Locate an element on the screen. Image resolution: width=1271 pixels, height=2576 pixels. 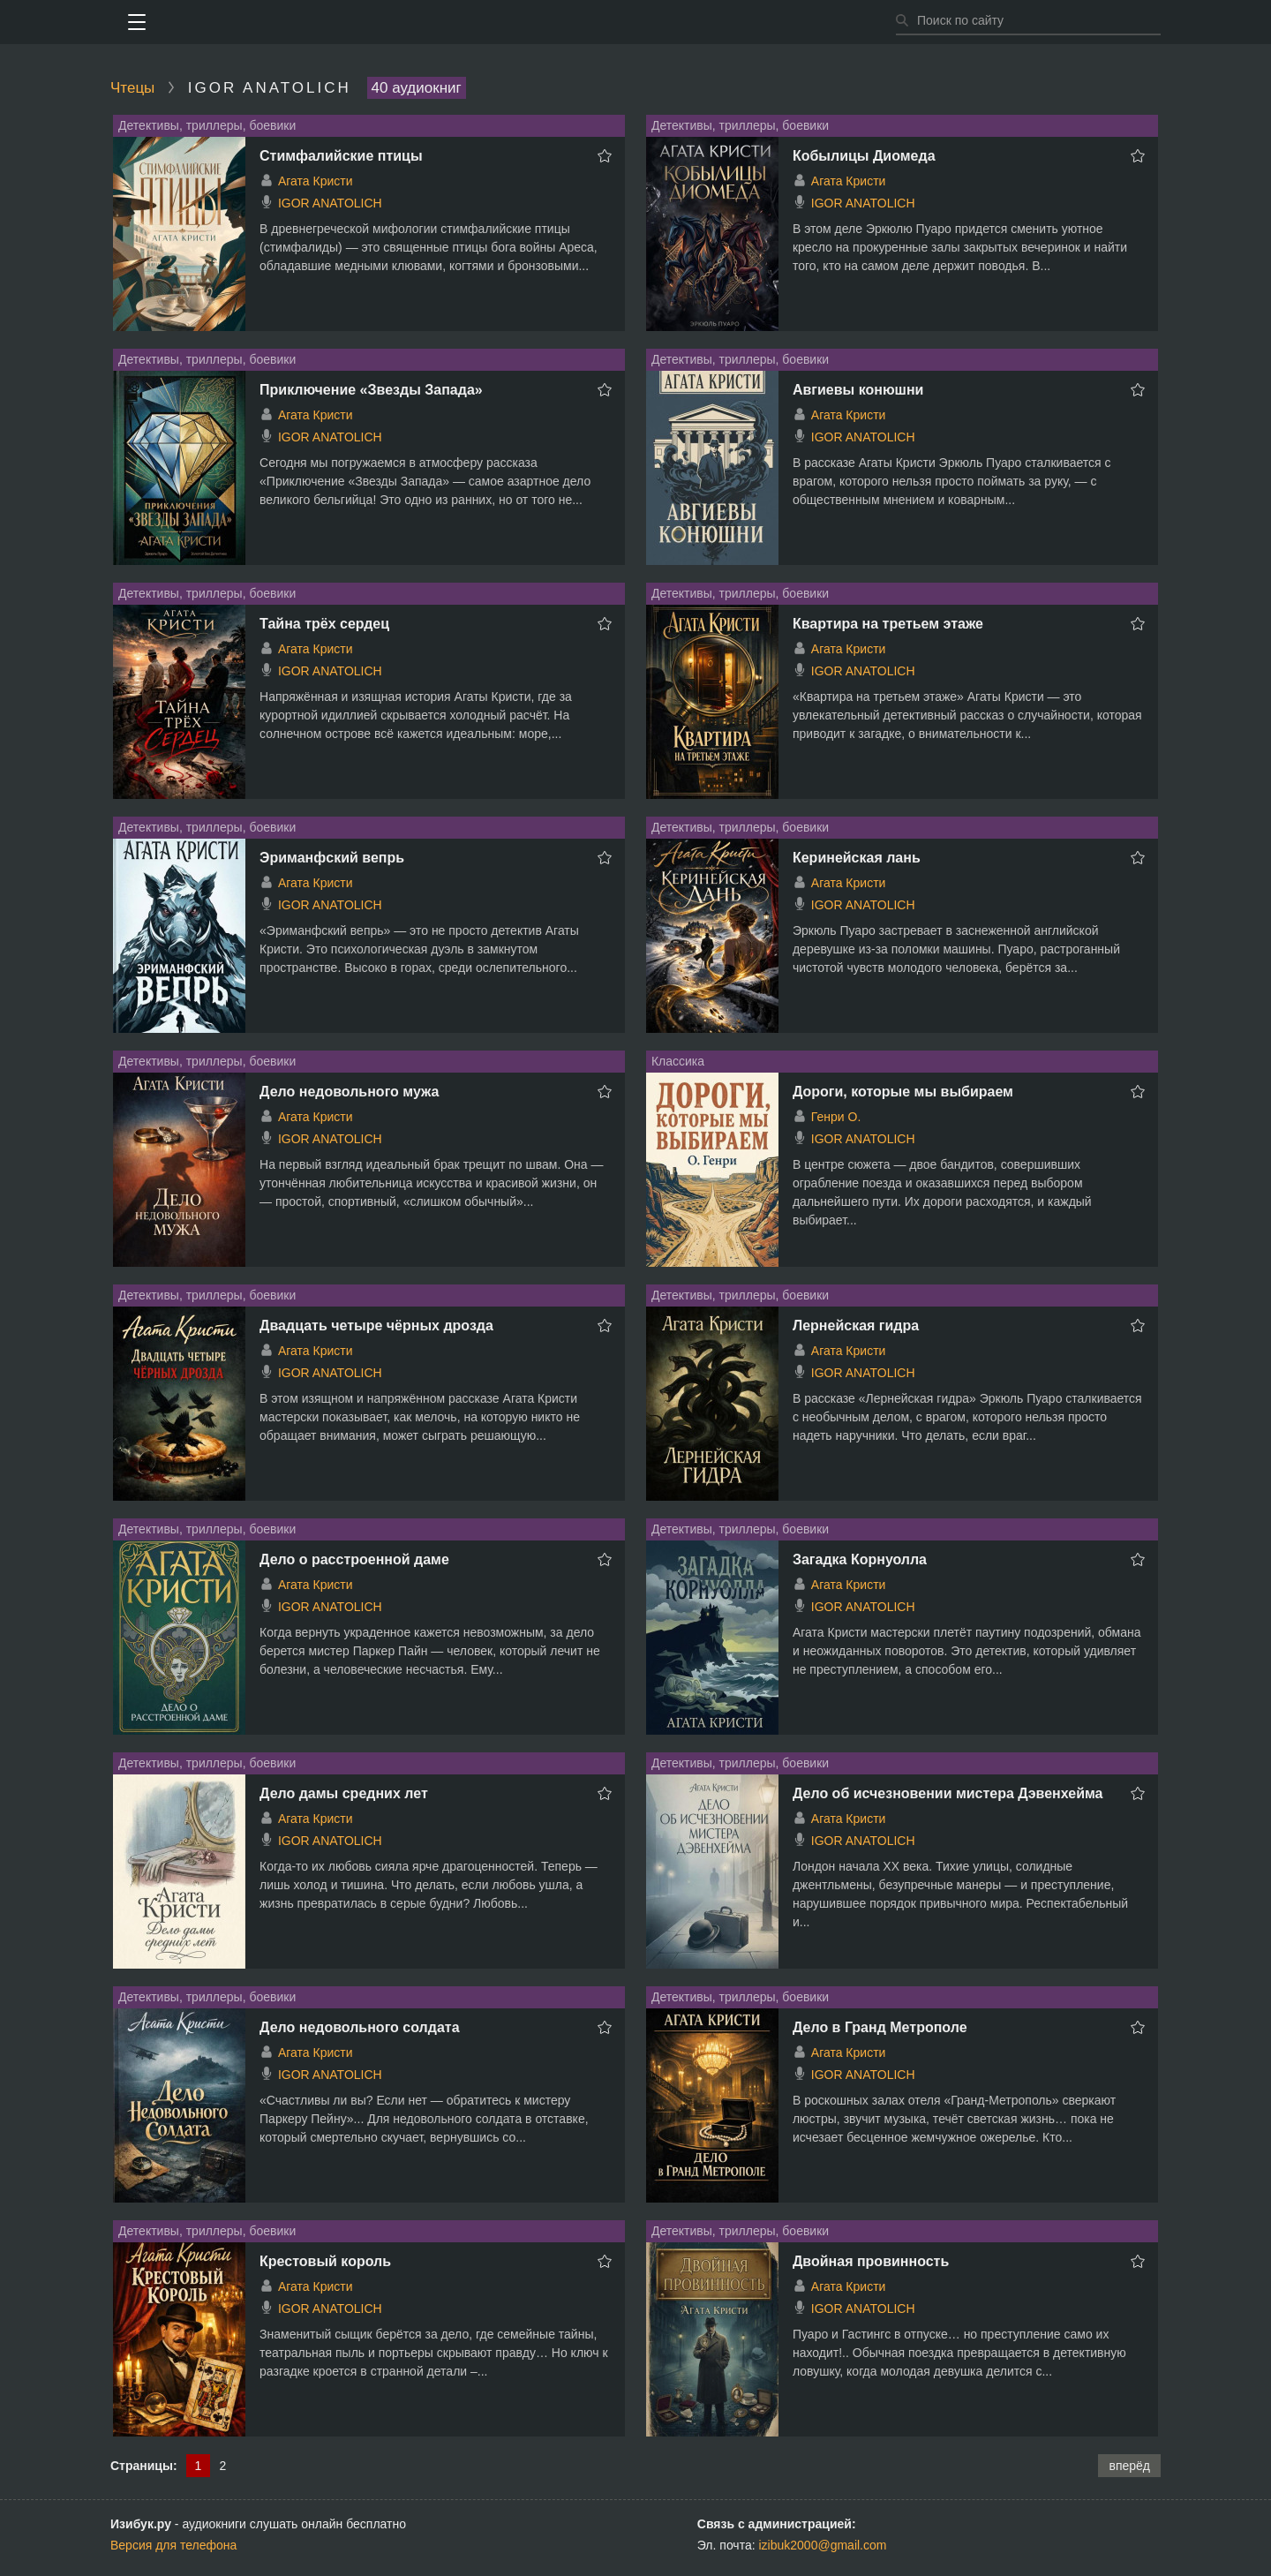
Кобылицы Диомеда is located at coordinates (864, 155).